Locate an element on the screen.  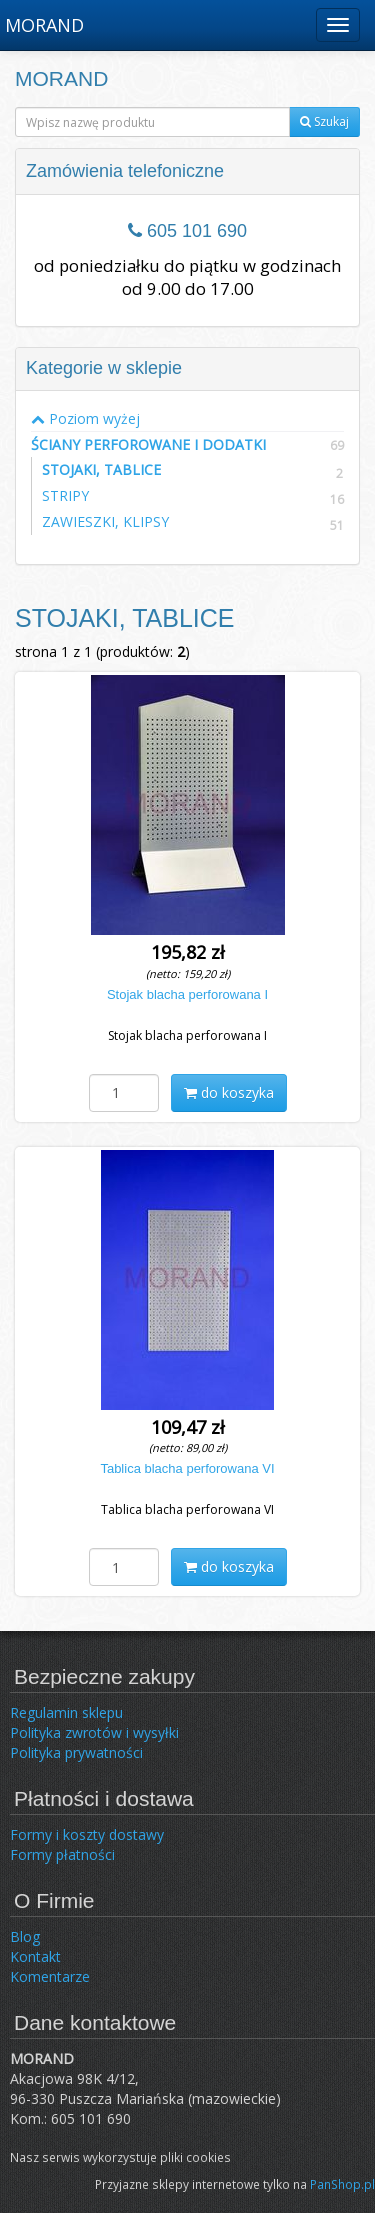
do koszyka is located at coordinates (229, 1092).